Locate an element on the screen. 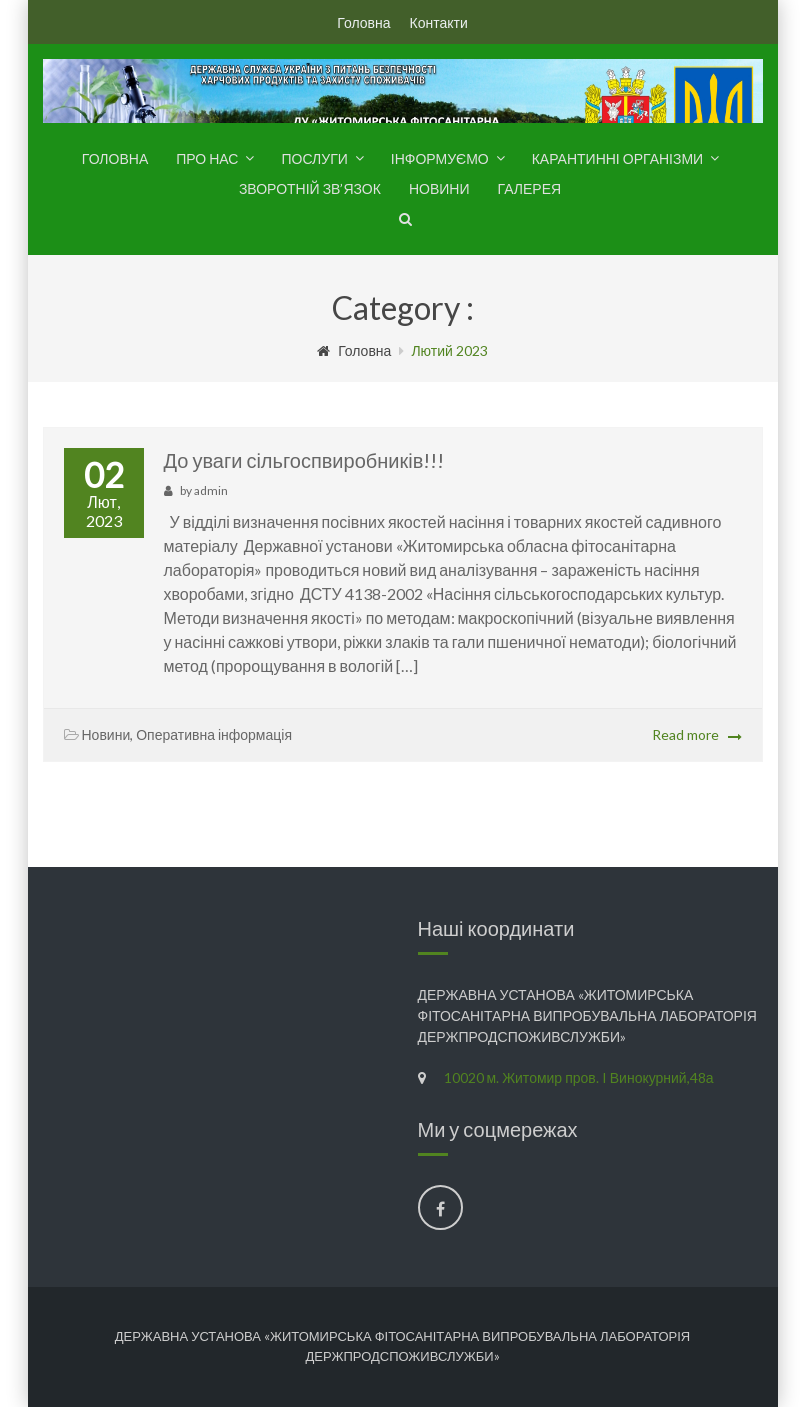  10020 м. Житомир пров. I Винокурний,48а is located at coordinates (579, 1077).